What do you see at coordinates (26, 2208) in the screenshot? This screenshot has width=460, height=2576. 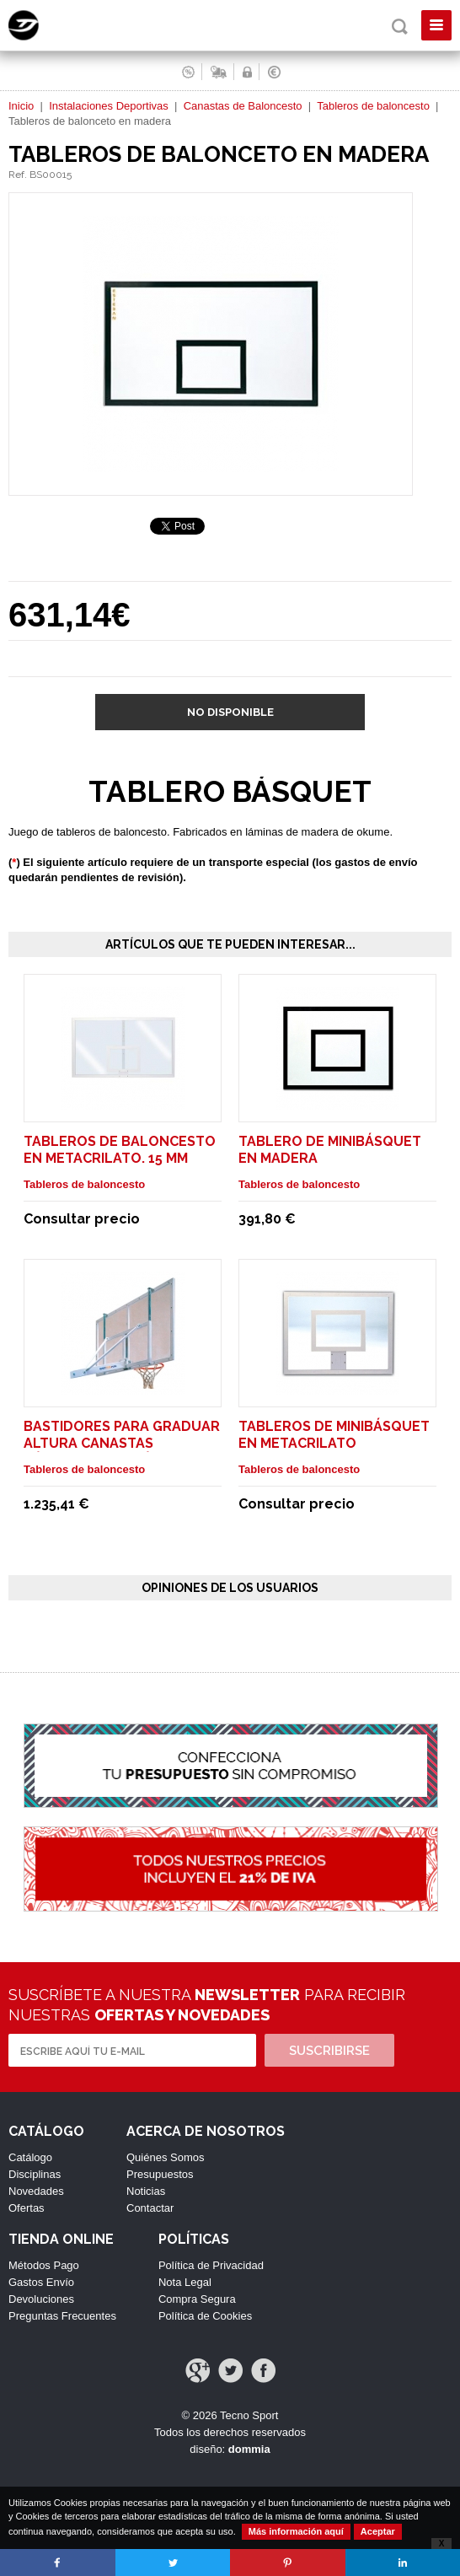 I see `Ofertas` at bounding box center [26, 2208].